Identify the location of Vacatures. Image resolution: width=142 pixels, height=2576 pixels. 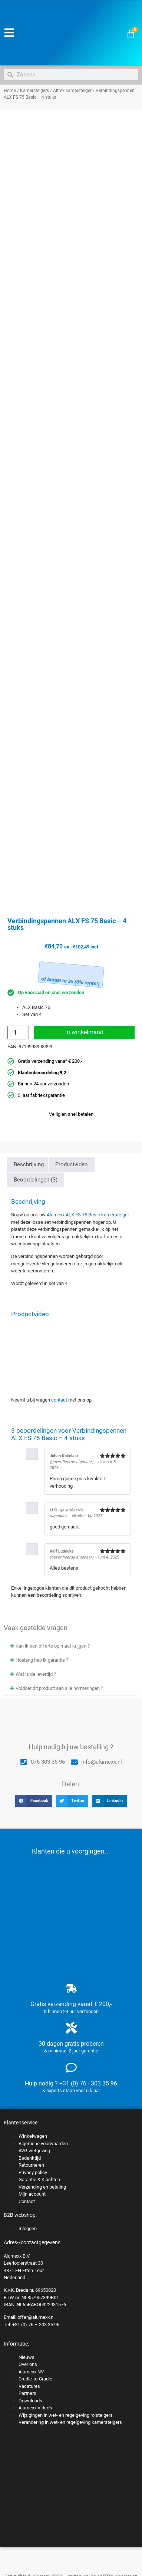
(29, 2386).